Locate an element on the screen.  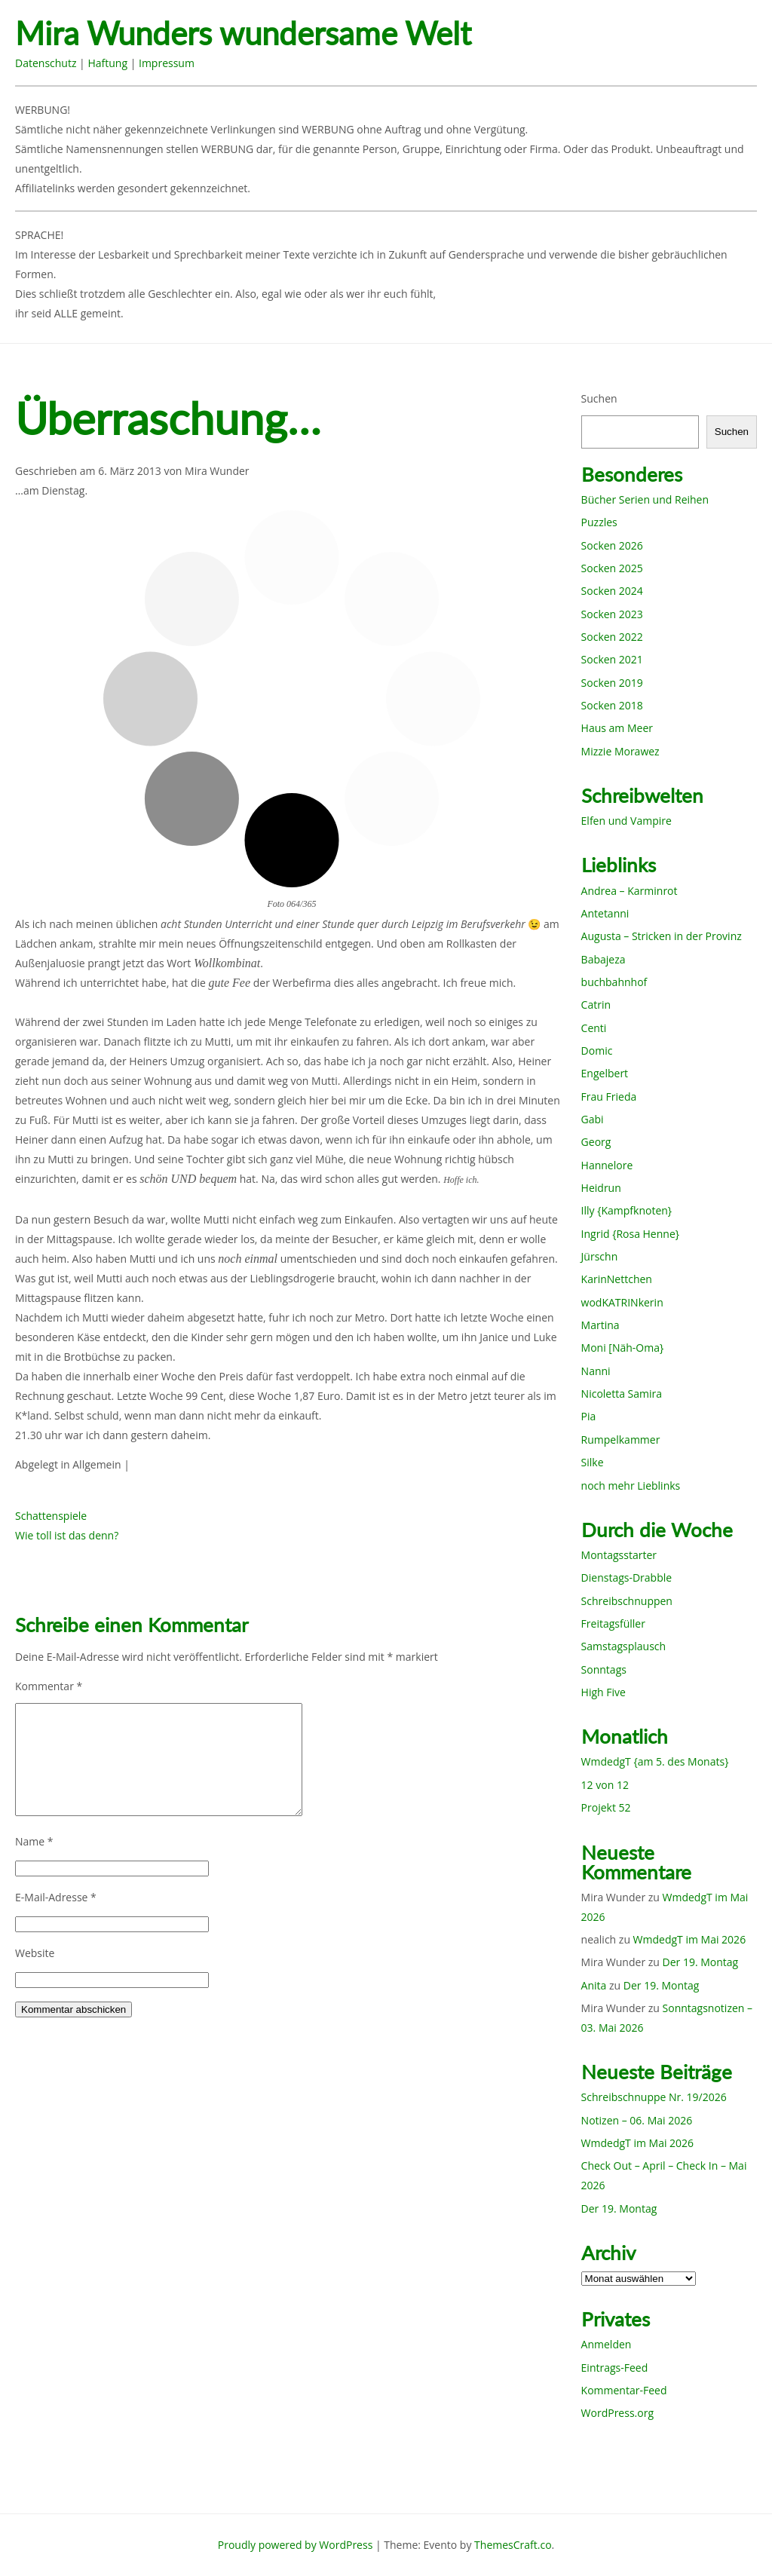
Mizzie Morawez is located at coordinates (620, 751).